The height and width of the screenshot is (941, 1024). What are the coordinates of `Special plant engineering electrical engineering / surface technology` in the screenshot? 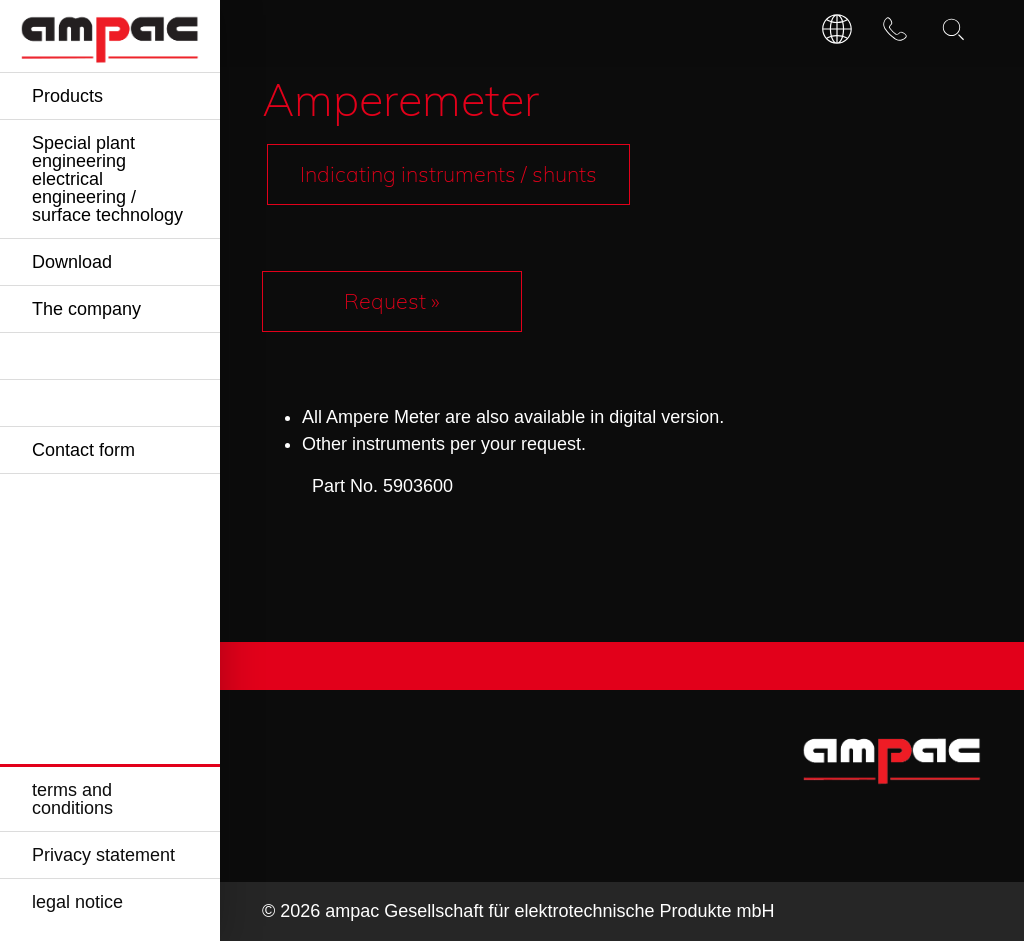 It's located at (107, 179).